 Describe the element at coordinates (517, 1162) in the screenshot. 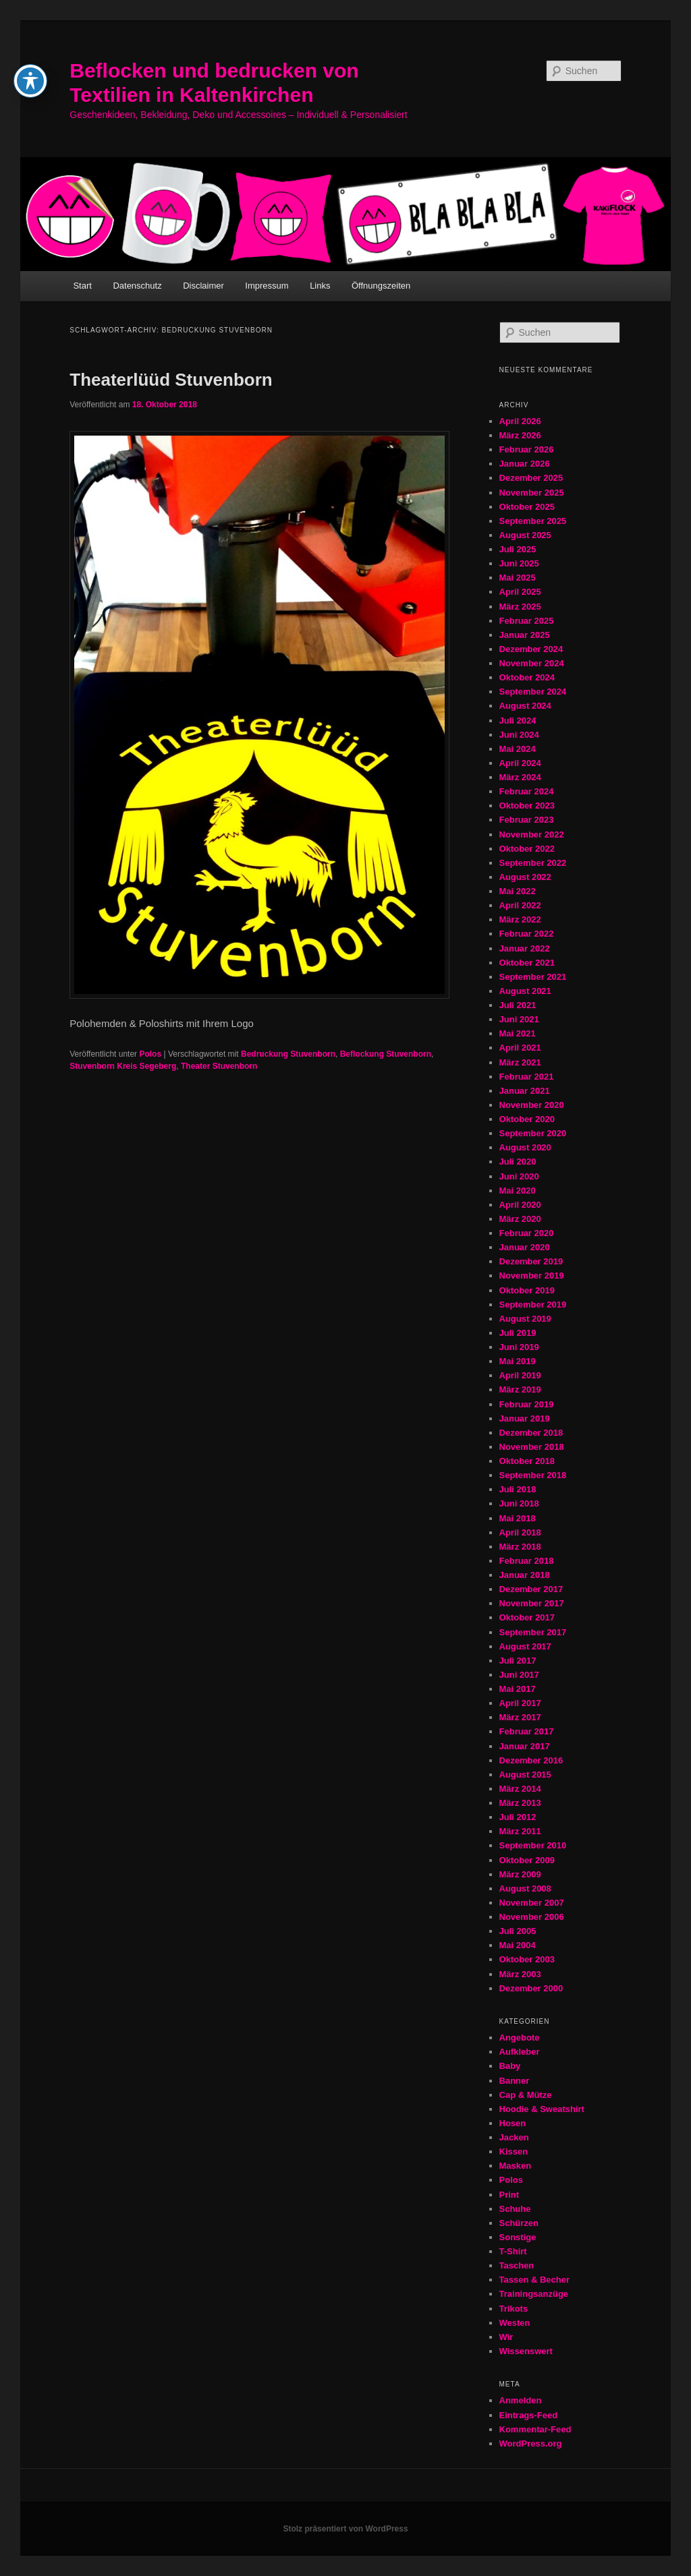

I see `Juli 2020` at that location.